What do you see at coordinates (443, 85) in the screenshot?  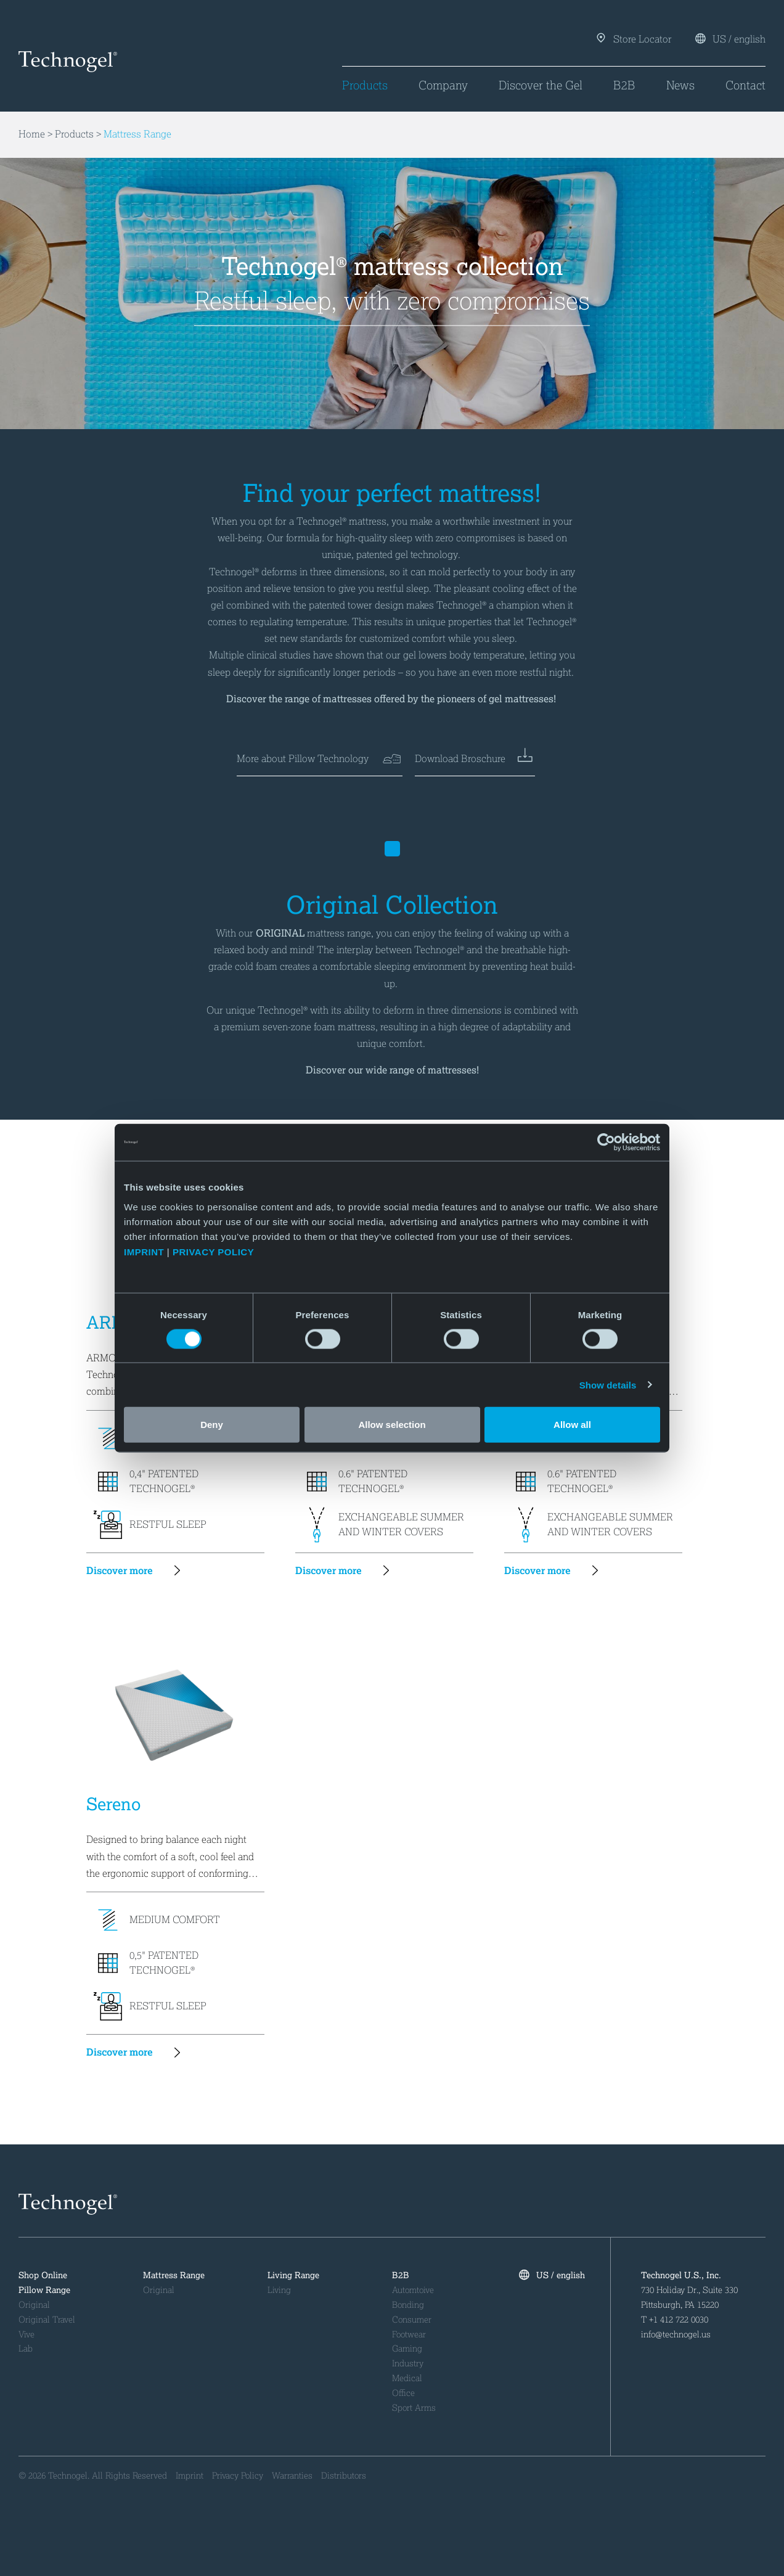 I see `Company` at bounding box center [443, 85].